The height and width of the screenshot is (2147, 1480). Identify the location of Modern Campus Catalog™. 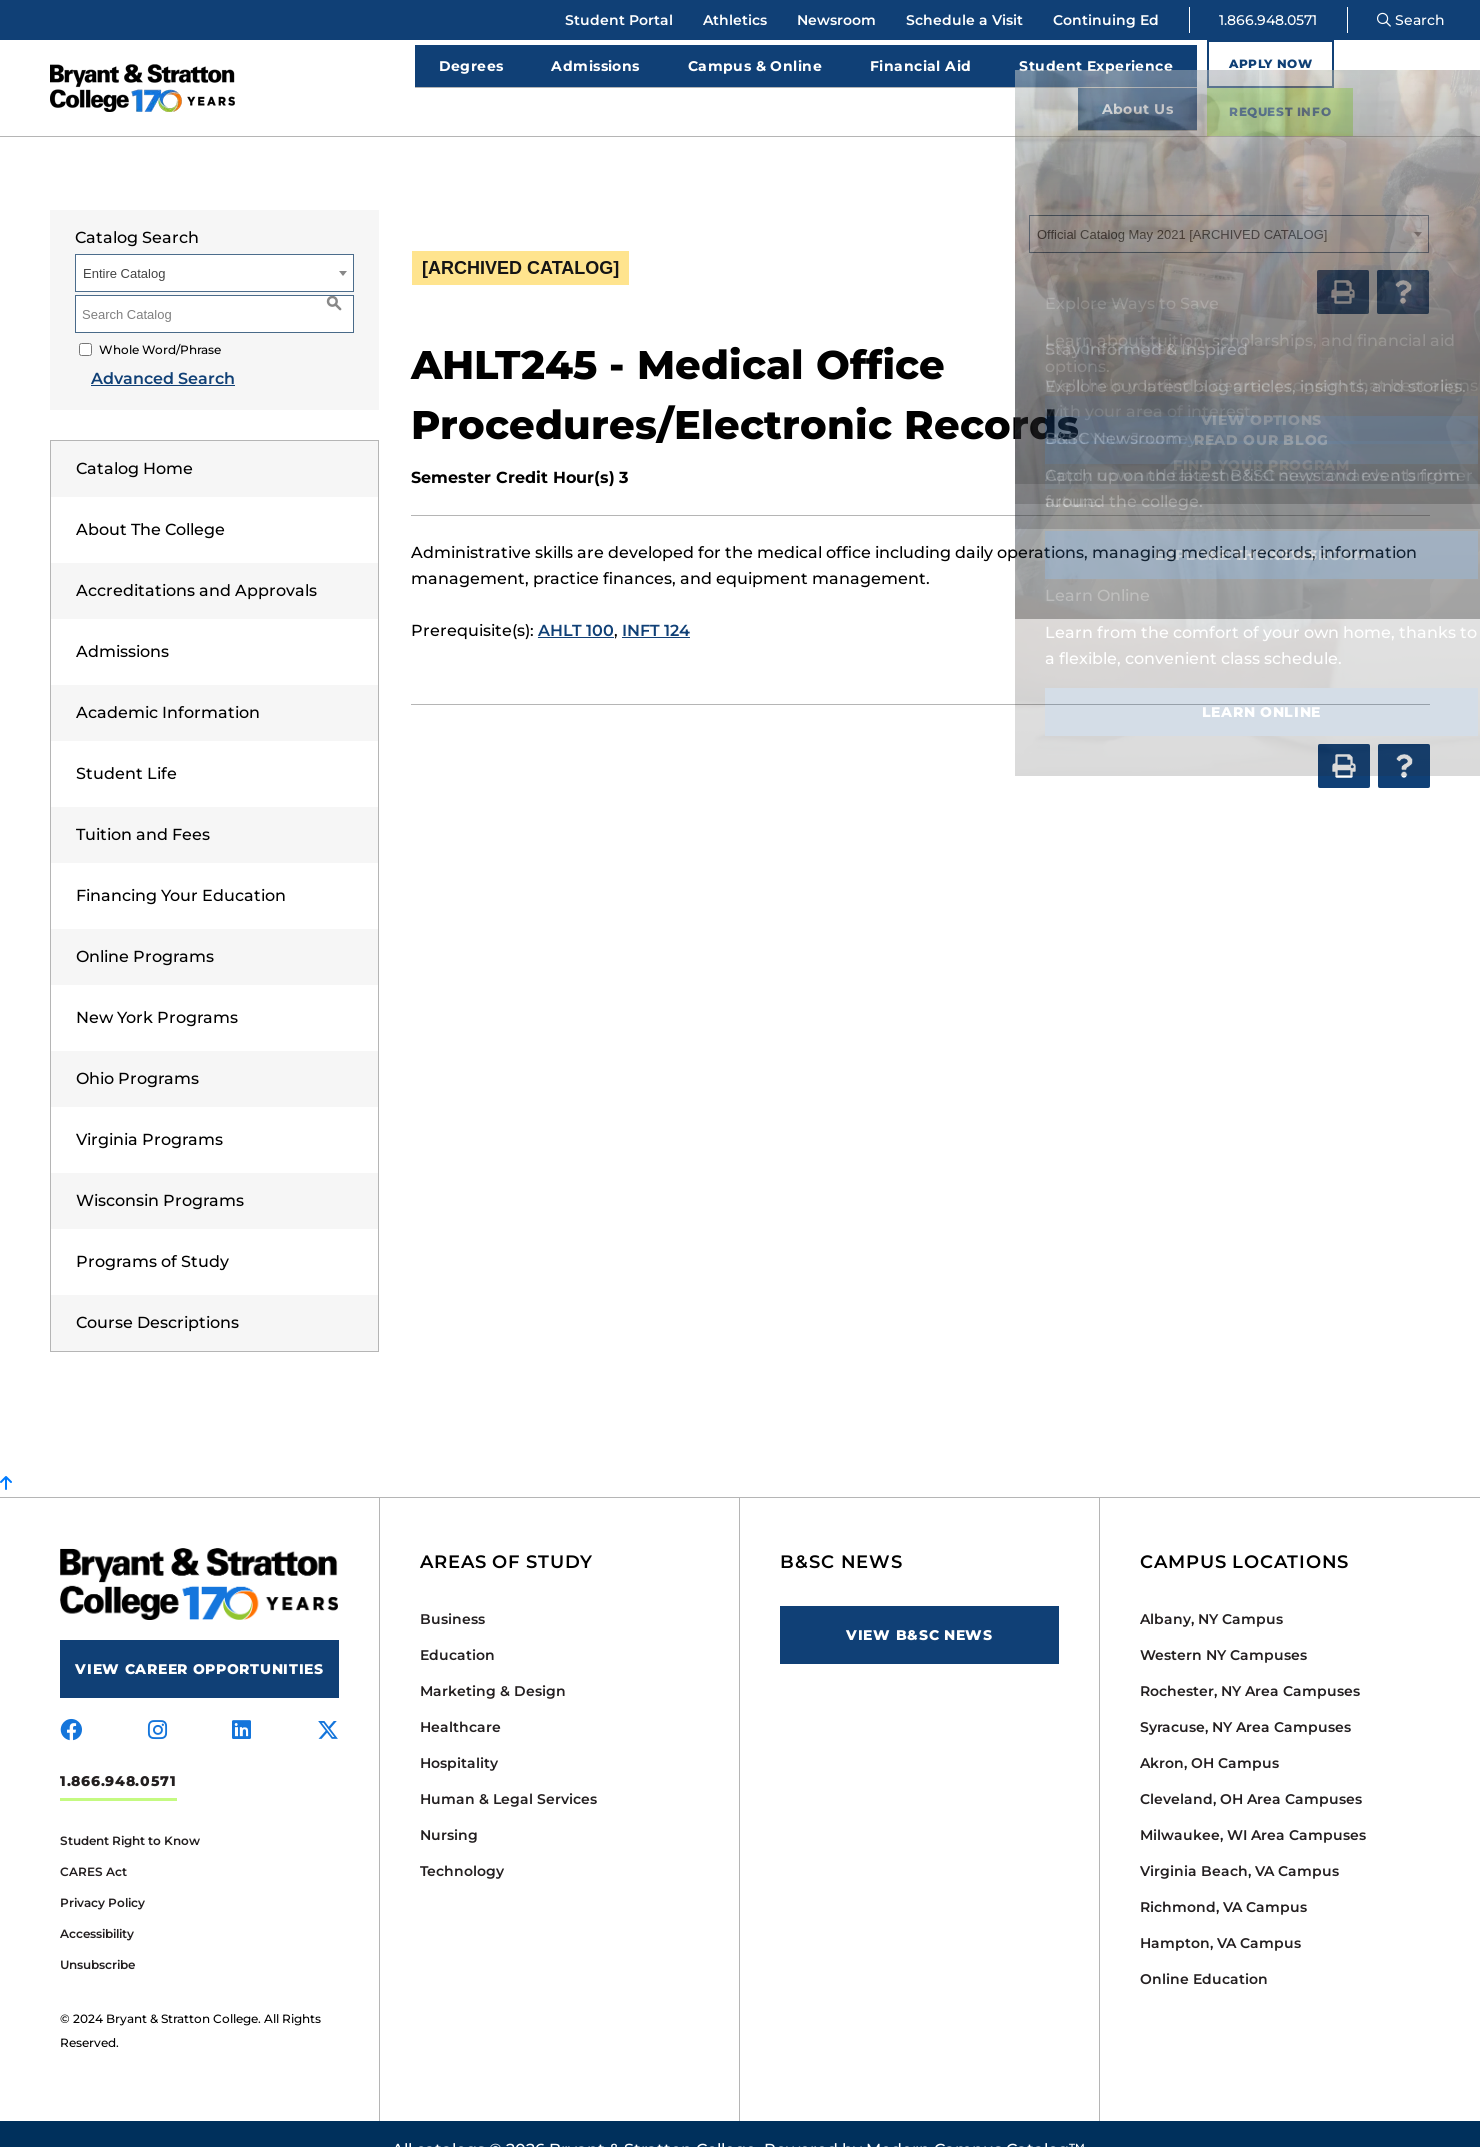
(975, 2117).